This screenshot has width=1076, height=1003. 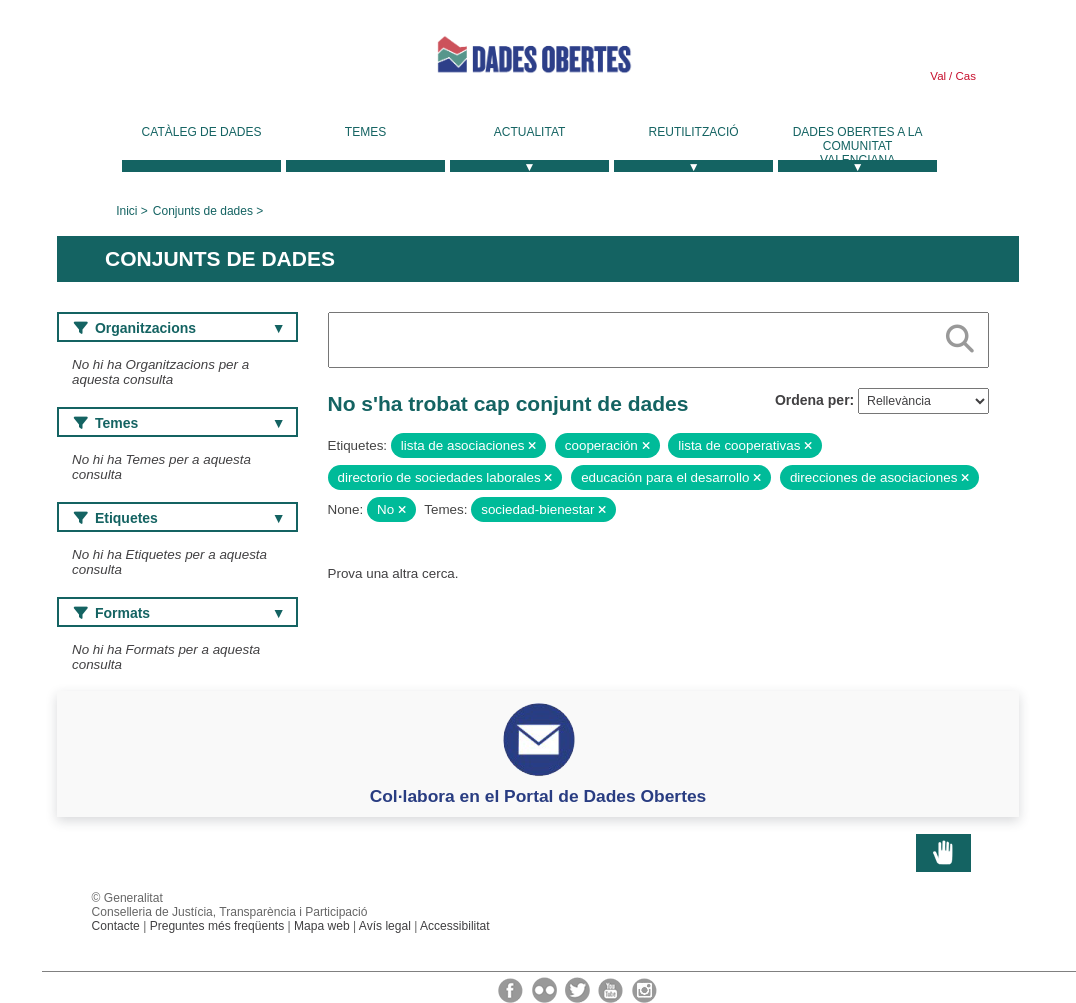 I want to click on Dades Obertes a la Comunitat Valenciana, so click(x=858, y=146).